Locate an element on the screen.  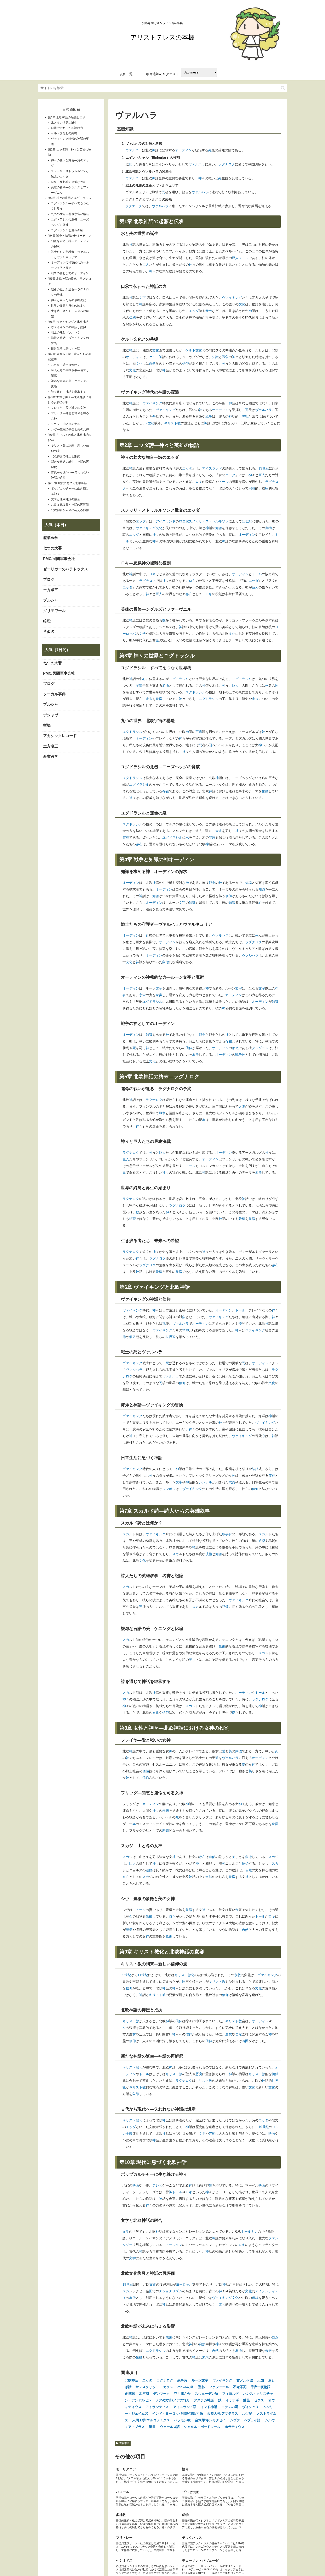
カラス is located at coordinates (168, 2387).